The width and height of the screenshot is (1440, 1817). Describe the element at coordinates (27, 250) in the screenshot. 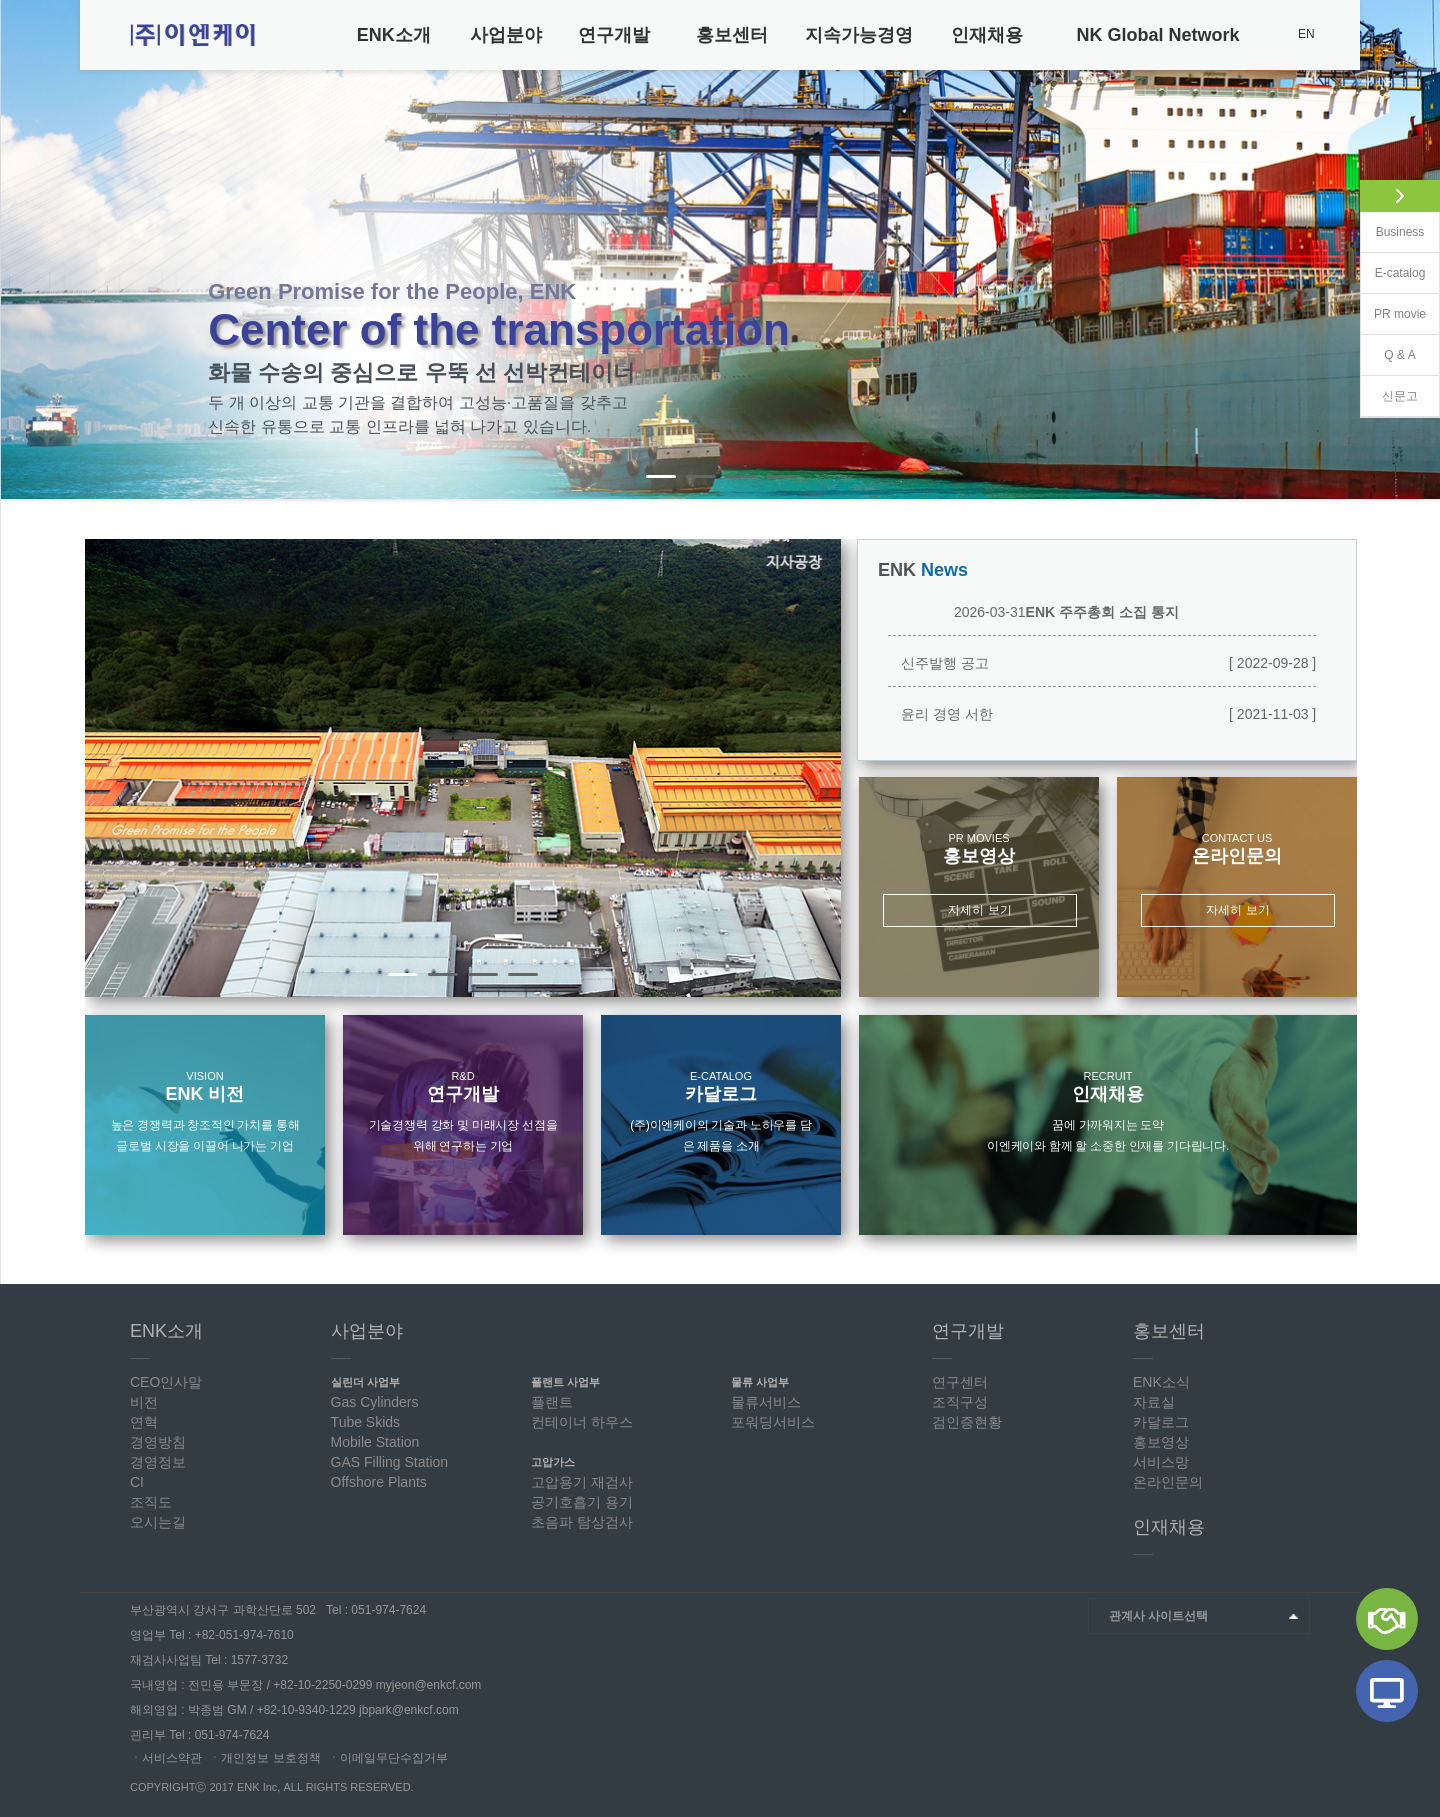

I see `Prev` at that location.